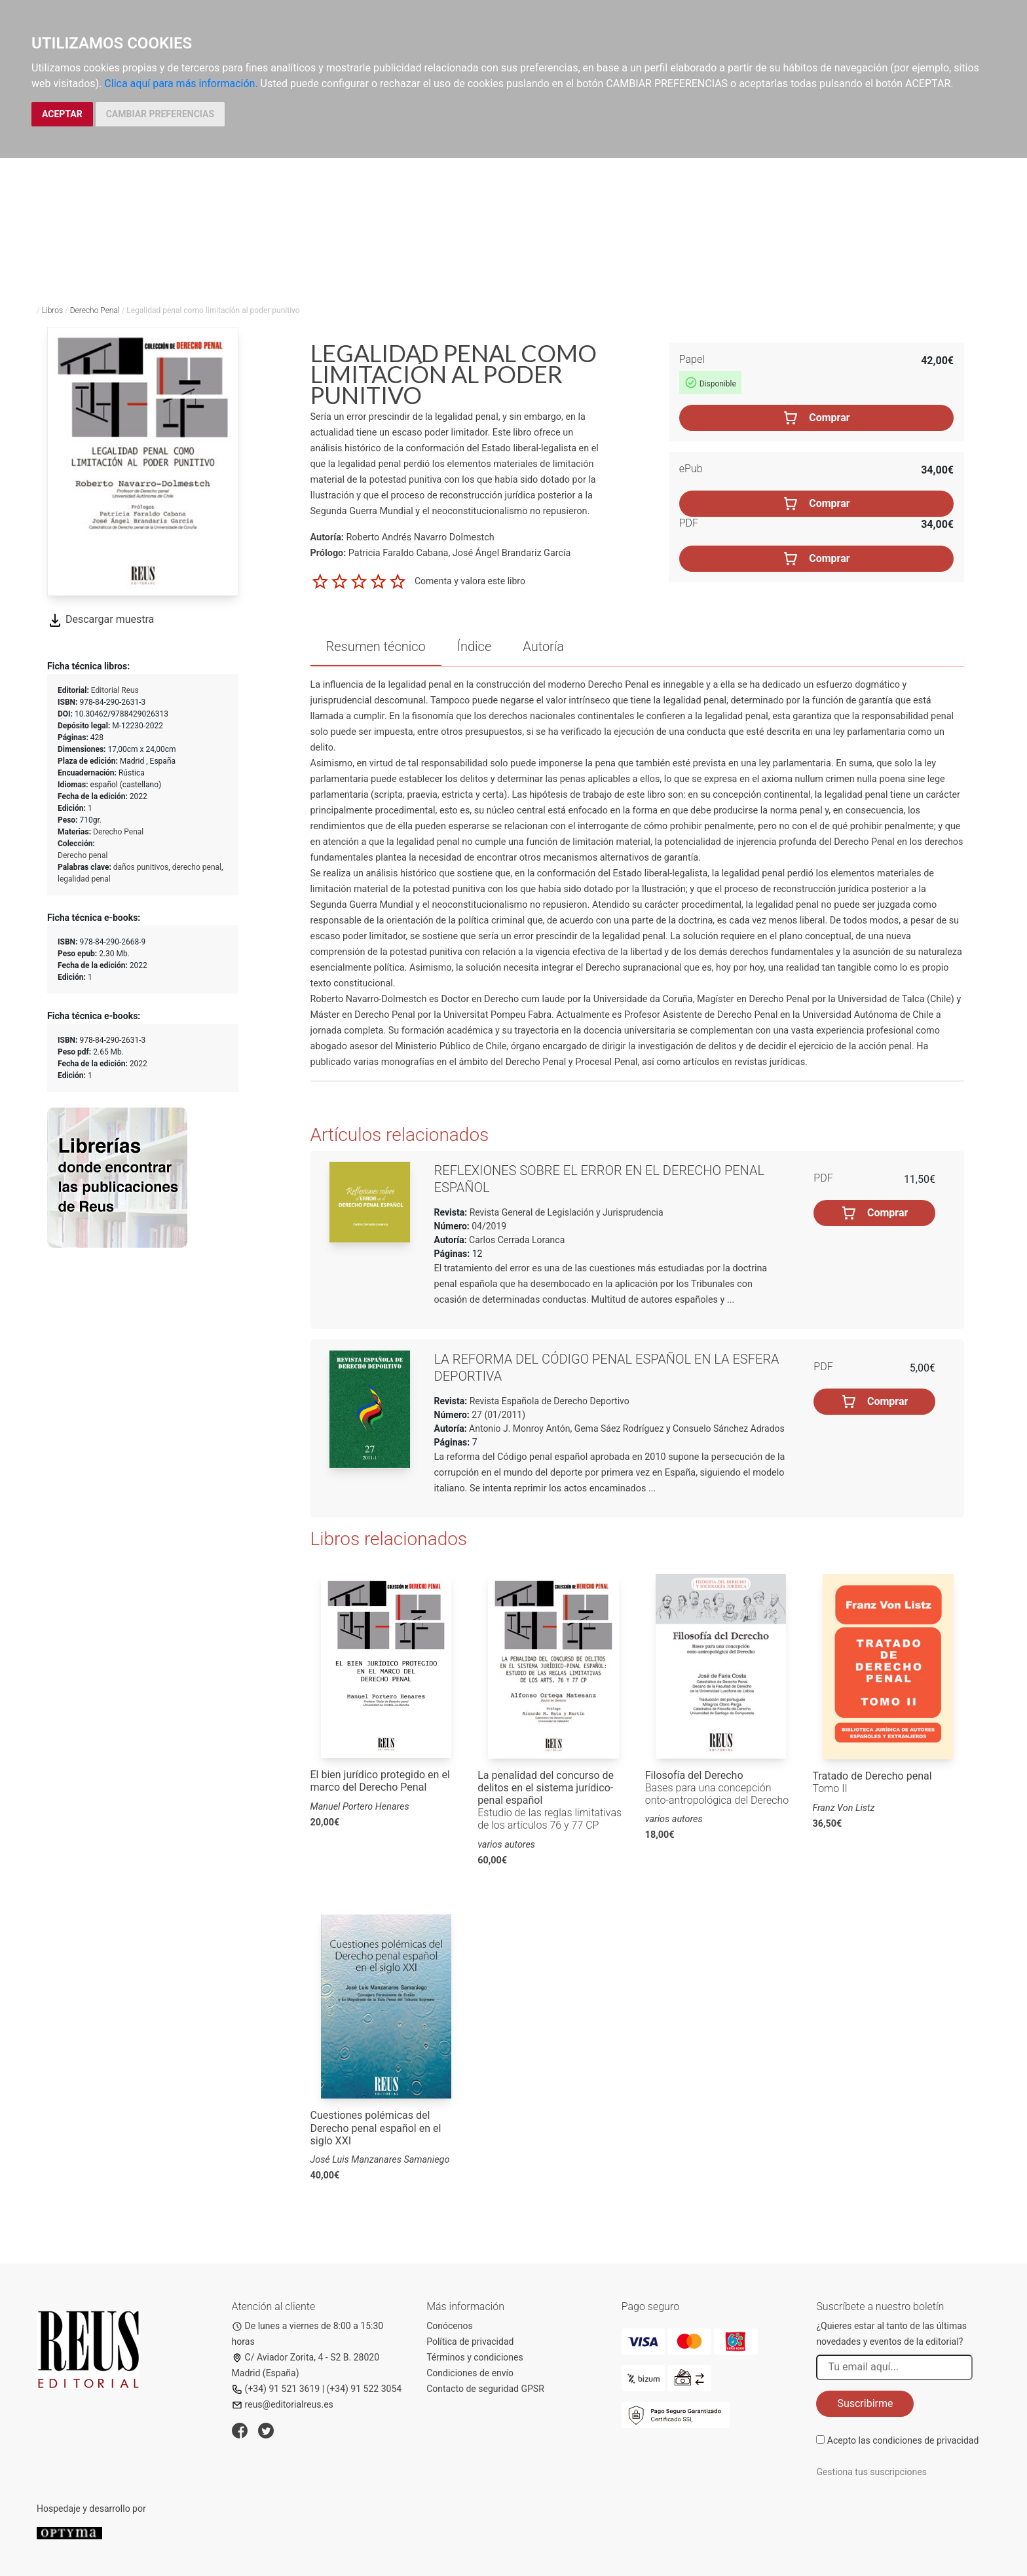  I want to click on (+34) 91 522 3054, so click(364, 2388).